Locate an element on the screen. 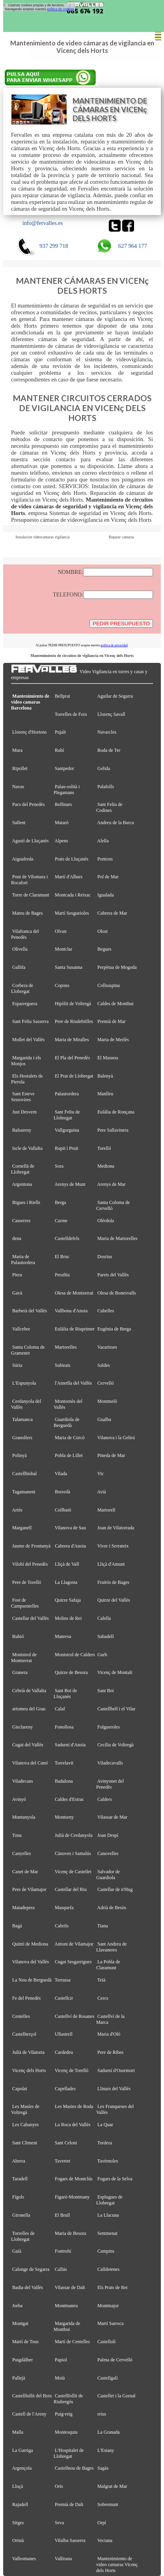 The height and width of the screenshot is (2576, 164). Sant Boi is located at coordinates (105, 1690).